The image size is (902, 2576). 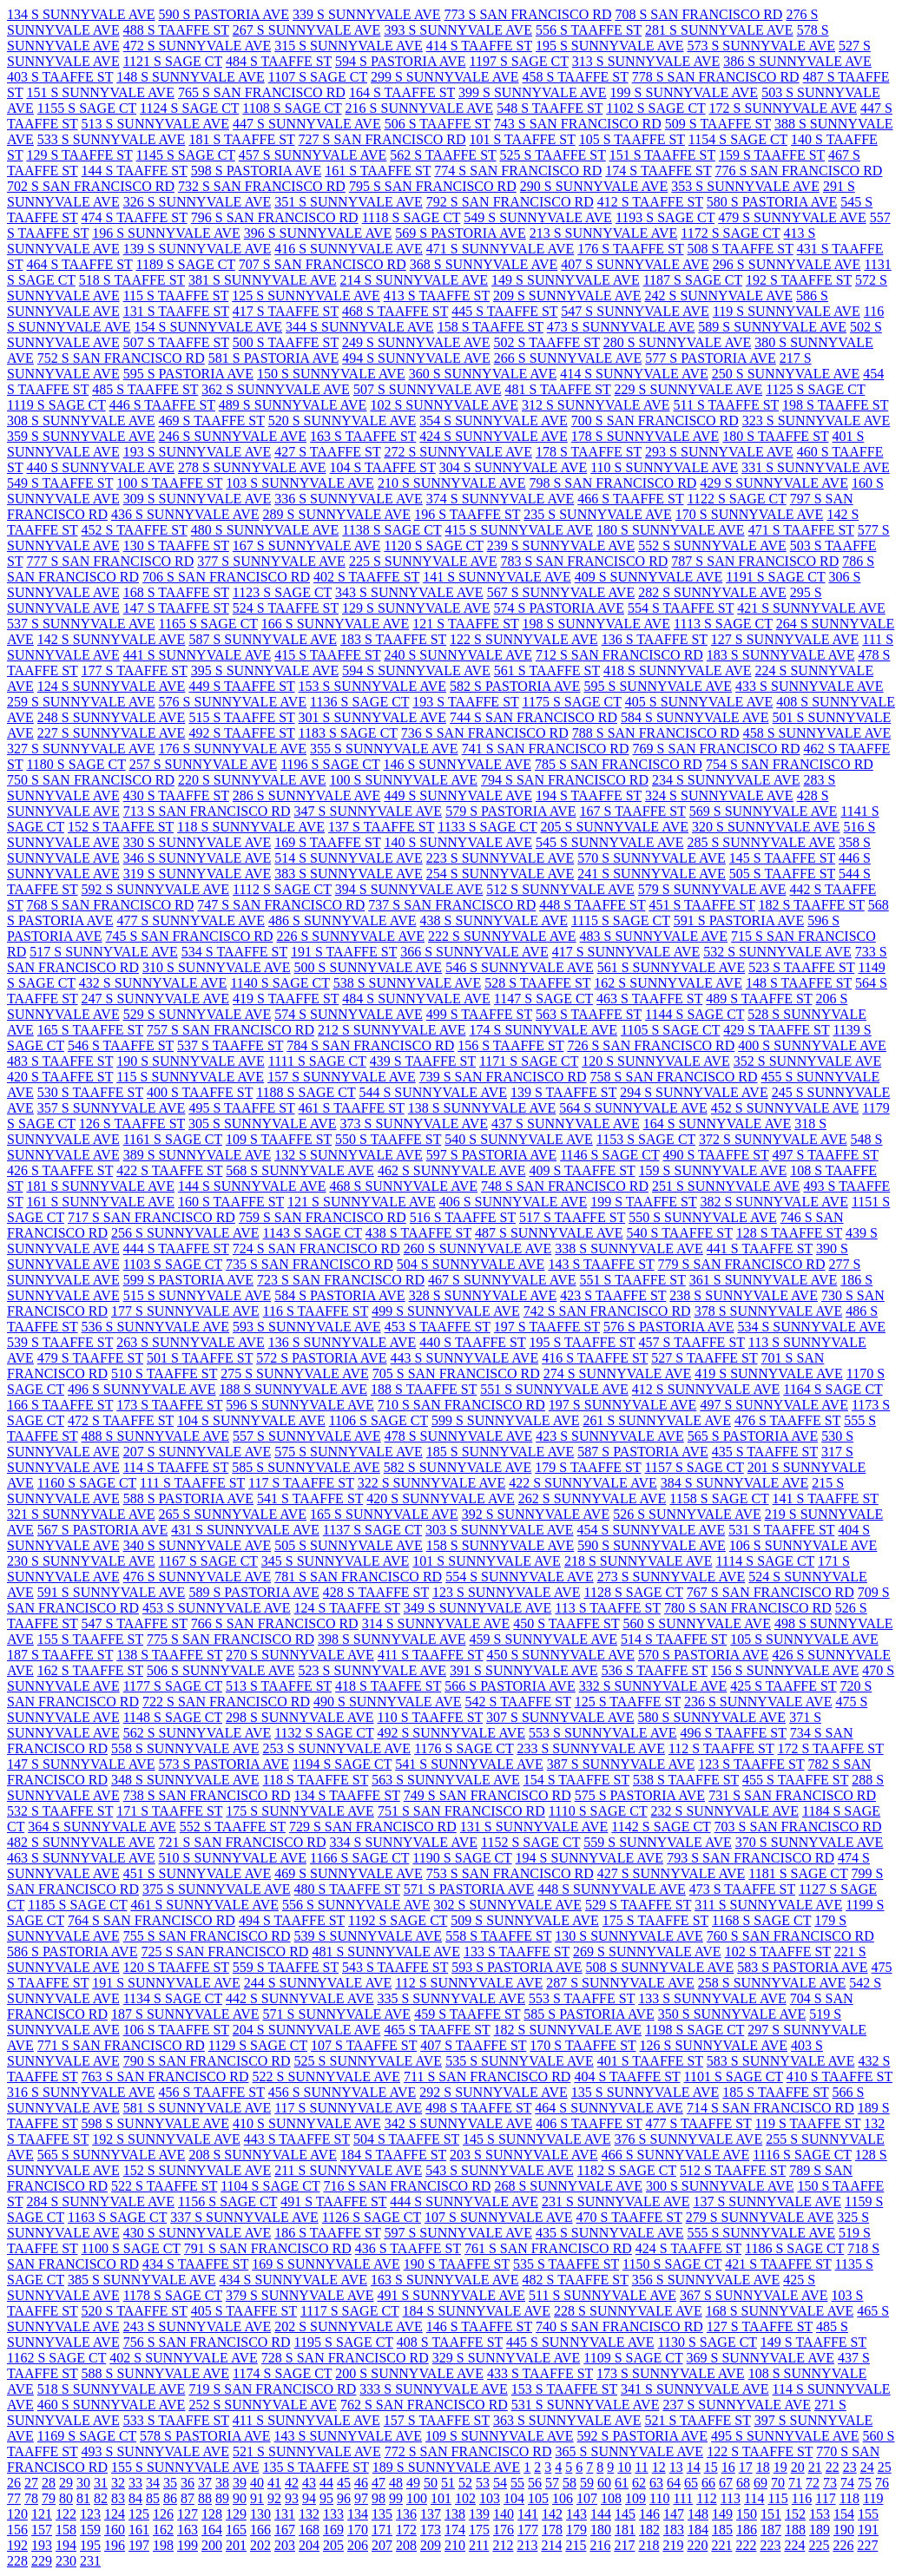 I want to click on 212 S SUNNYVALE AVE, so click(x=392, y=1029).